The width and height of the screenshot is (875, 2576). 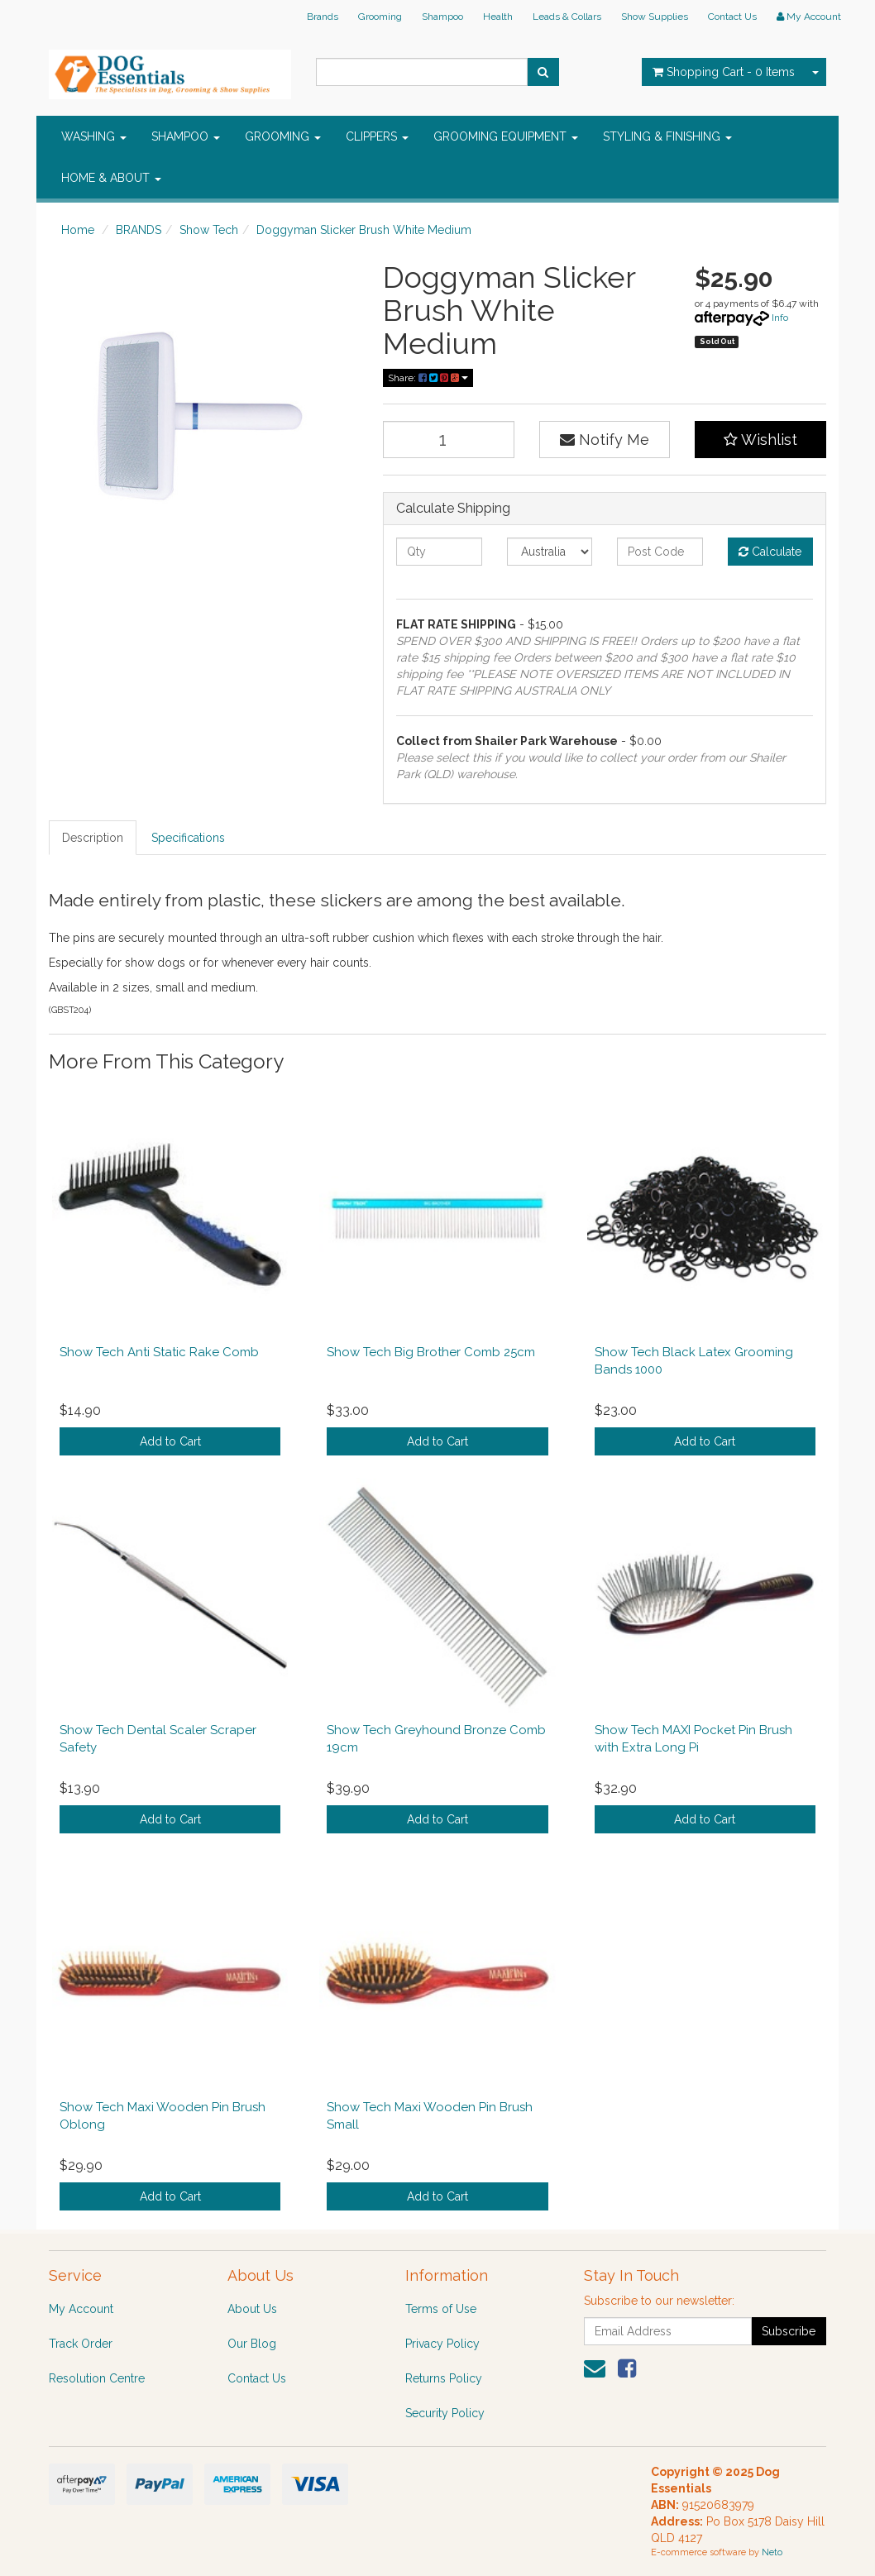 What do you see at coordinates (80, 2343) in the screenshot?
I see `Track Order` at bounding box center [80, 2343].